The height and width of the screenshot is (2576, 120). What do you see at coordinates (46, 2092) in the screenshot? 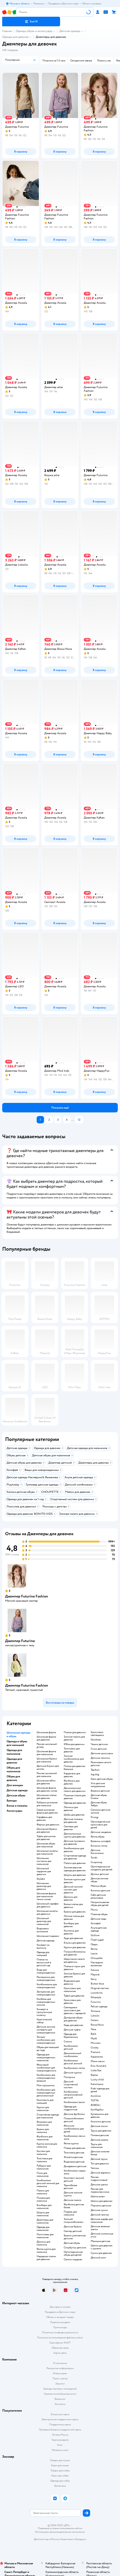
I see `Комбинезон для новорожденных демисезонный` at bounding box center [46, 2092].